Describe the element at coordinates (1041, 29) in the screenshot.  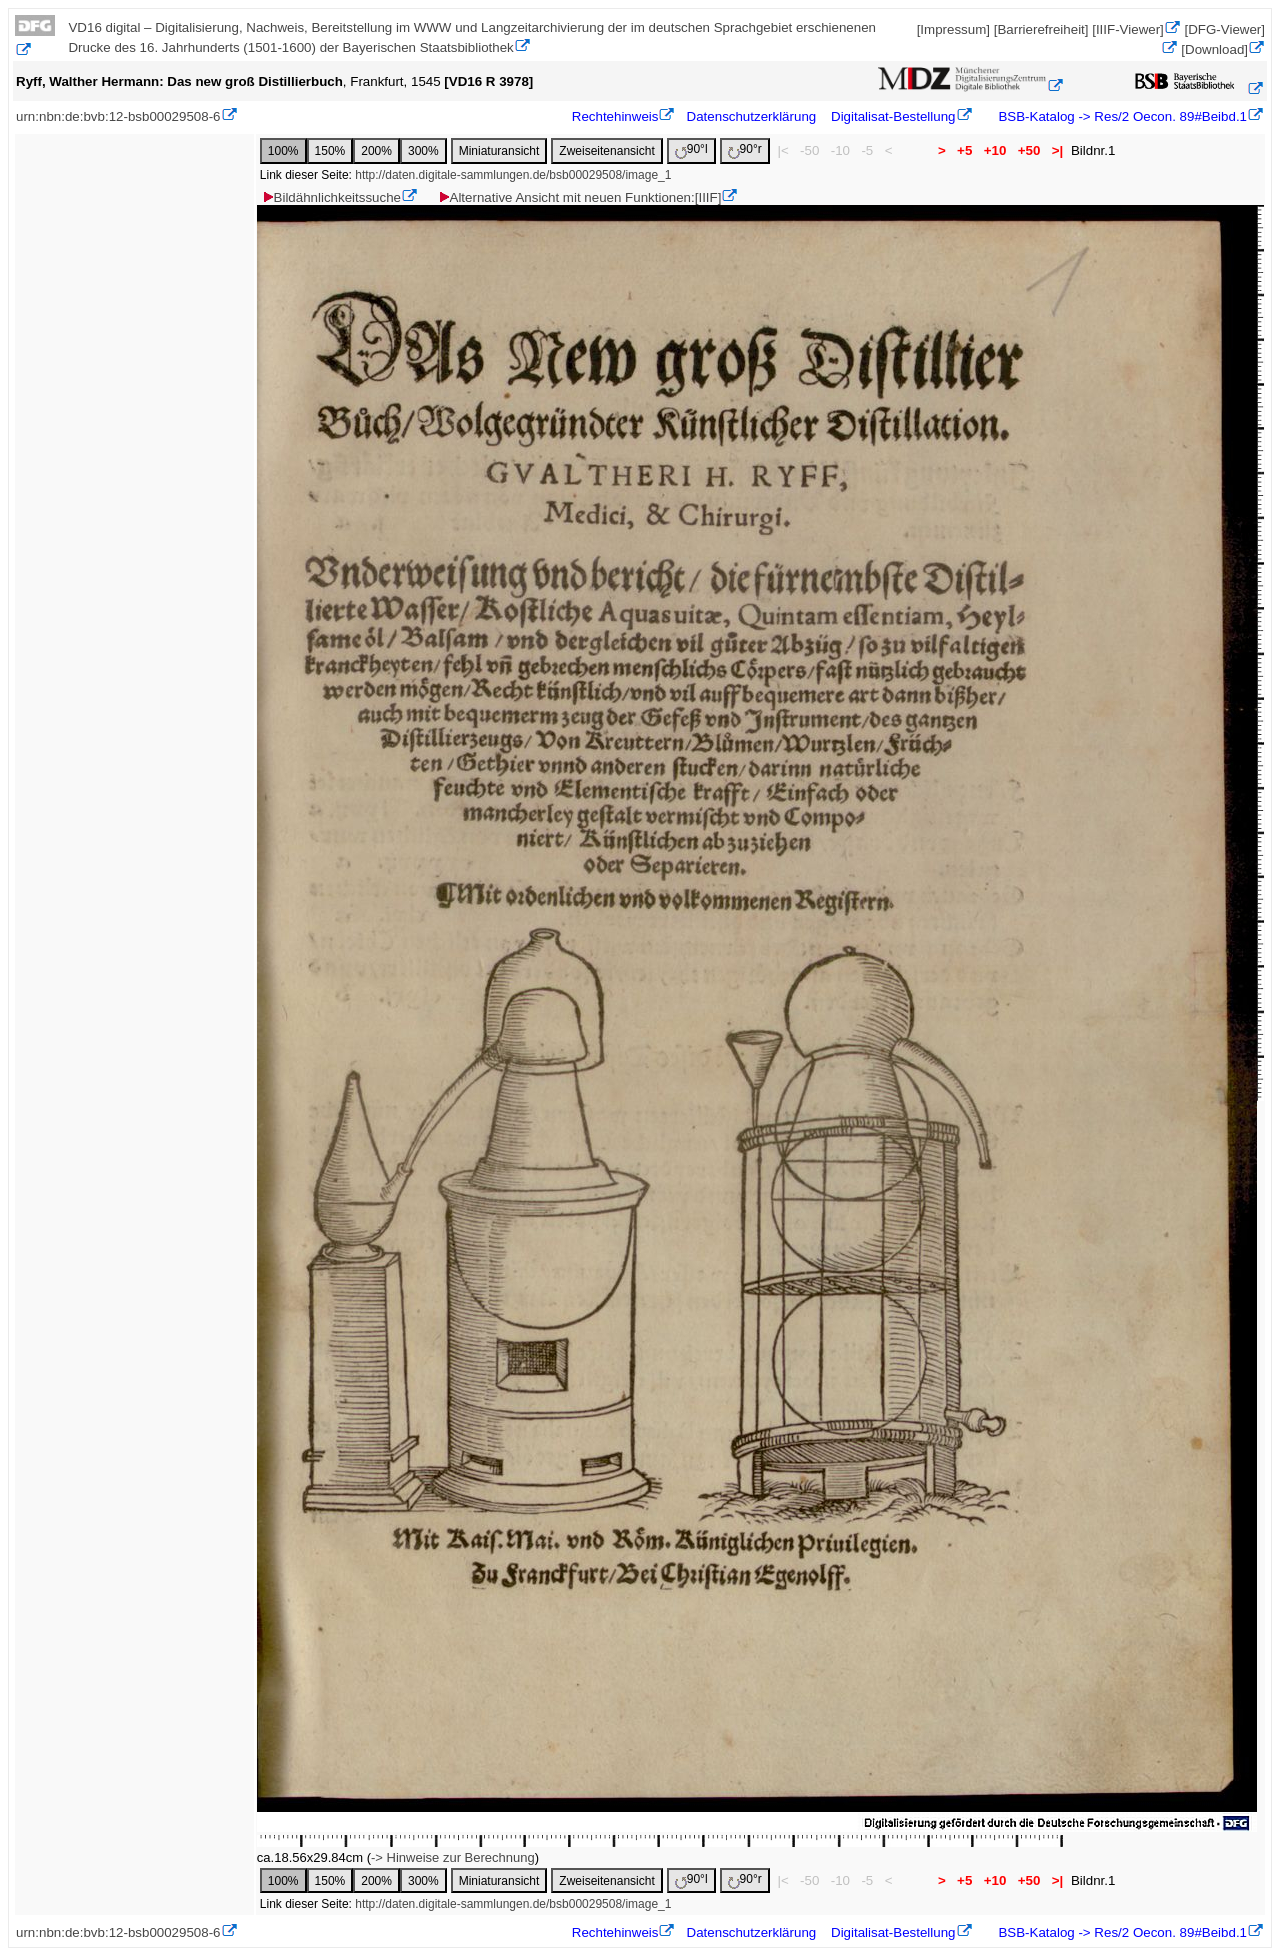
I see `[Barrierefreiheit]` at that location.